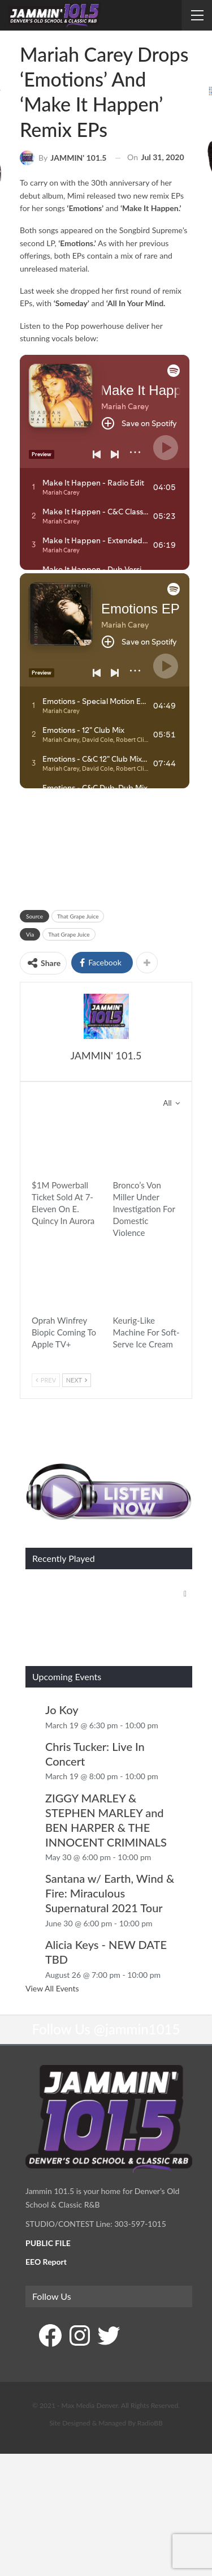 Image resolution: width=212 pixels, height=2576 pixels. What do you see at coordinates (137, 1986) in the screenshot?
I see `@jammin1015` at bounding box center [137, 1986].